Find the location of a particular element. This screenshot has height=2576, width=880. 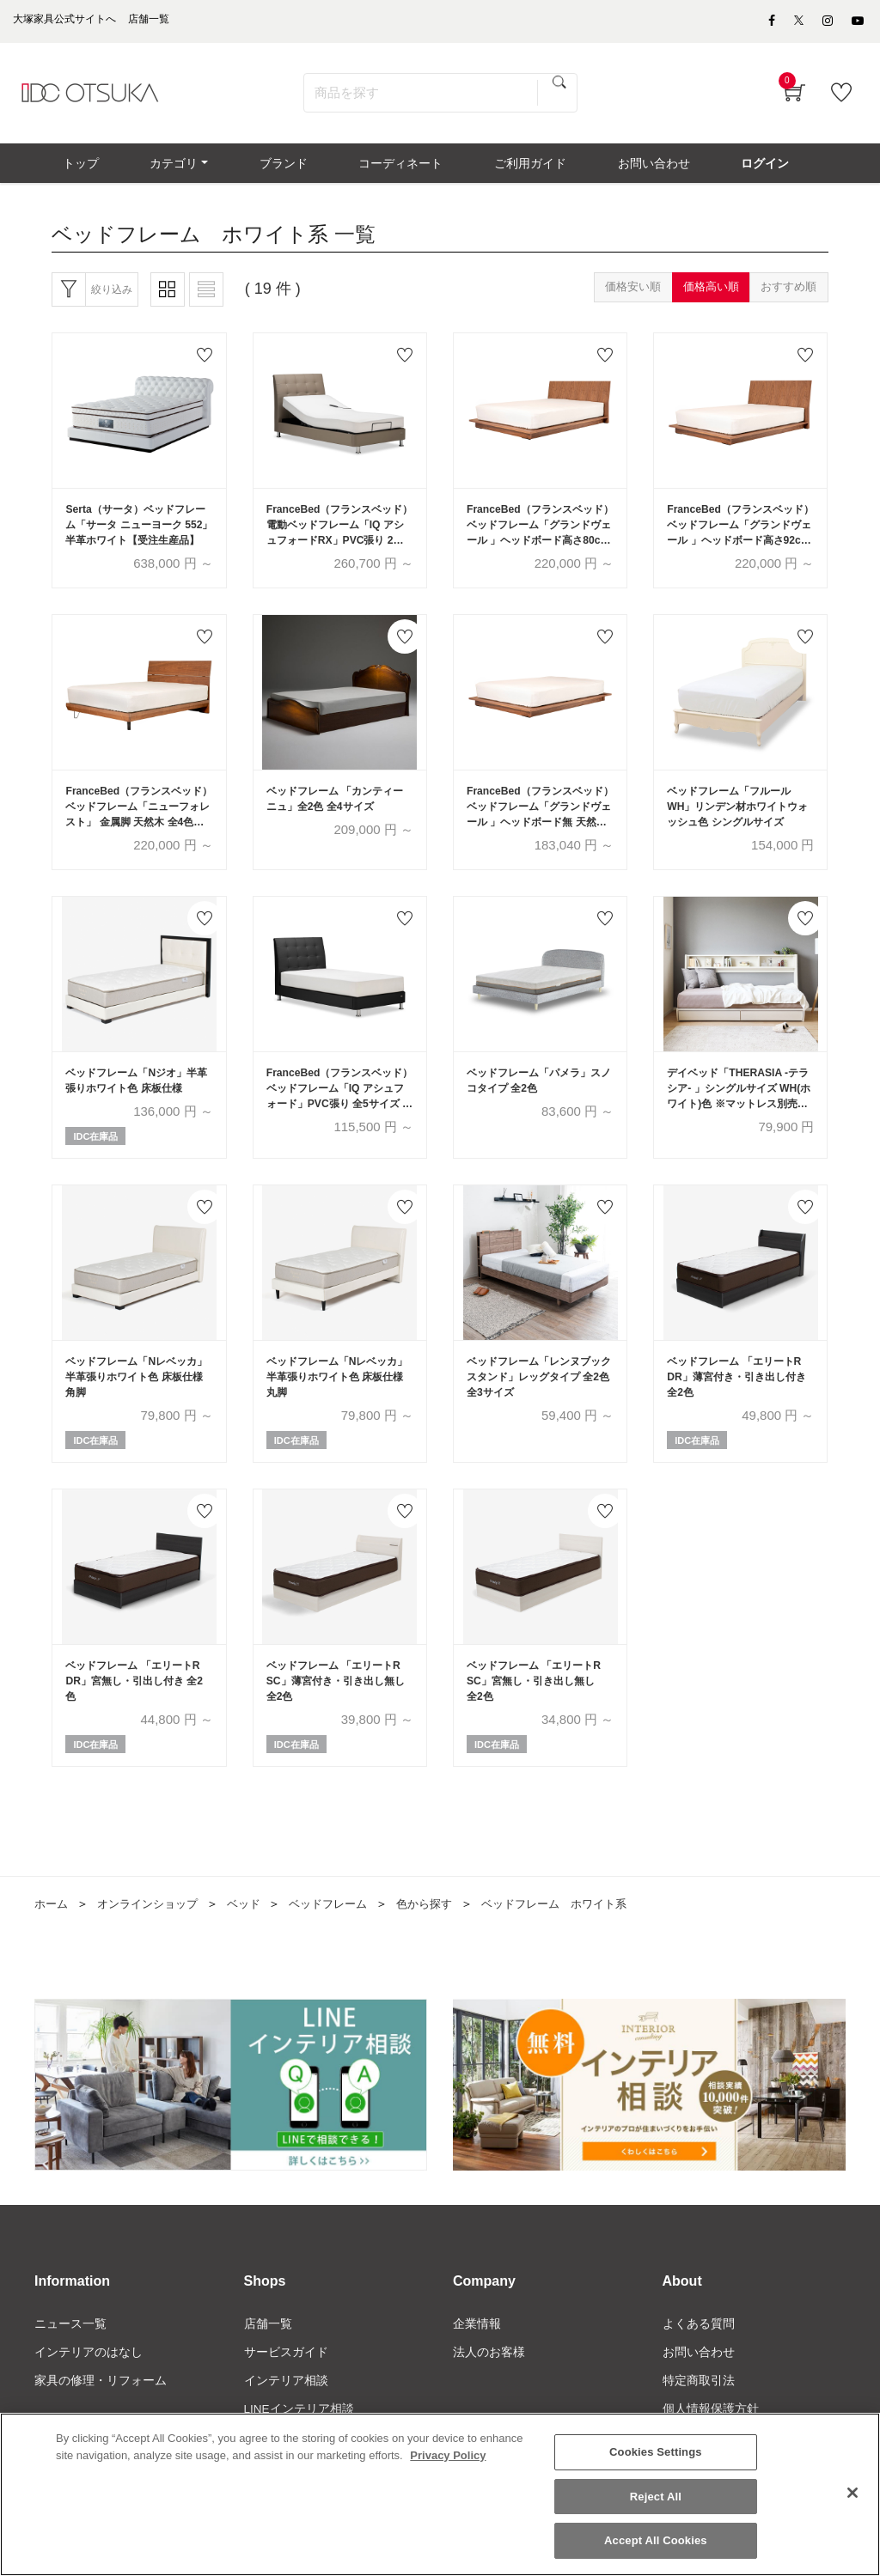

Cookies Settings is located at coordinates (655, 2451).